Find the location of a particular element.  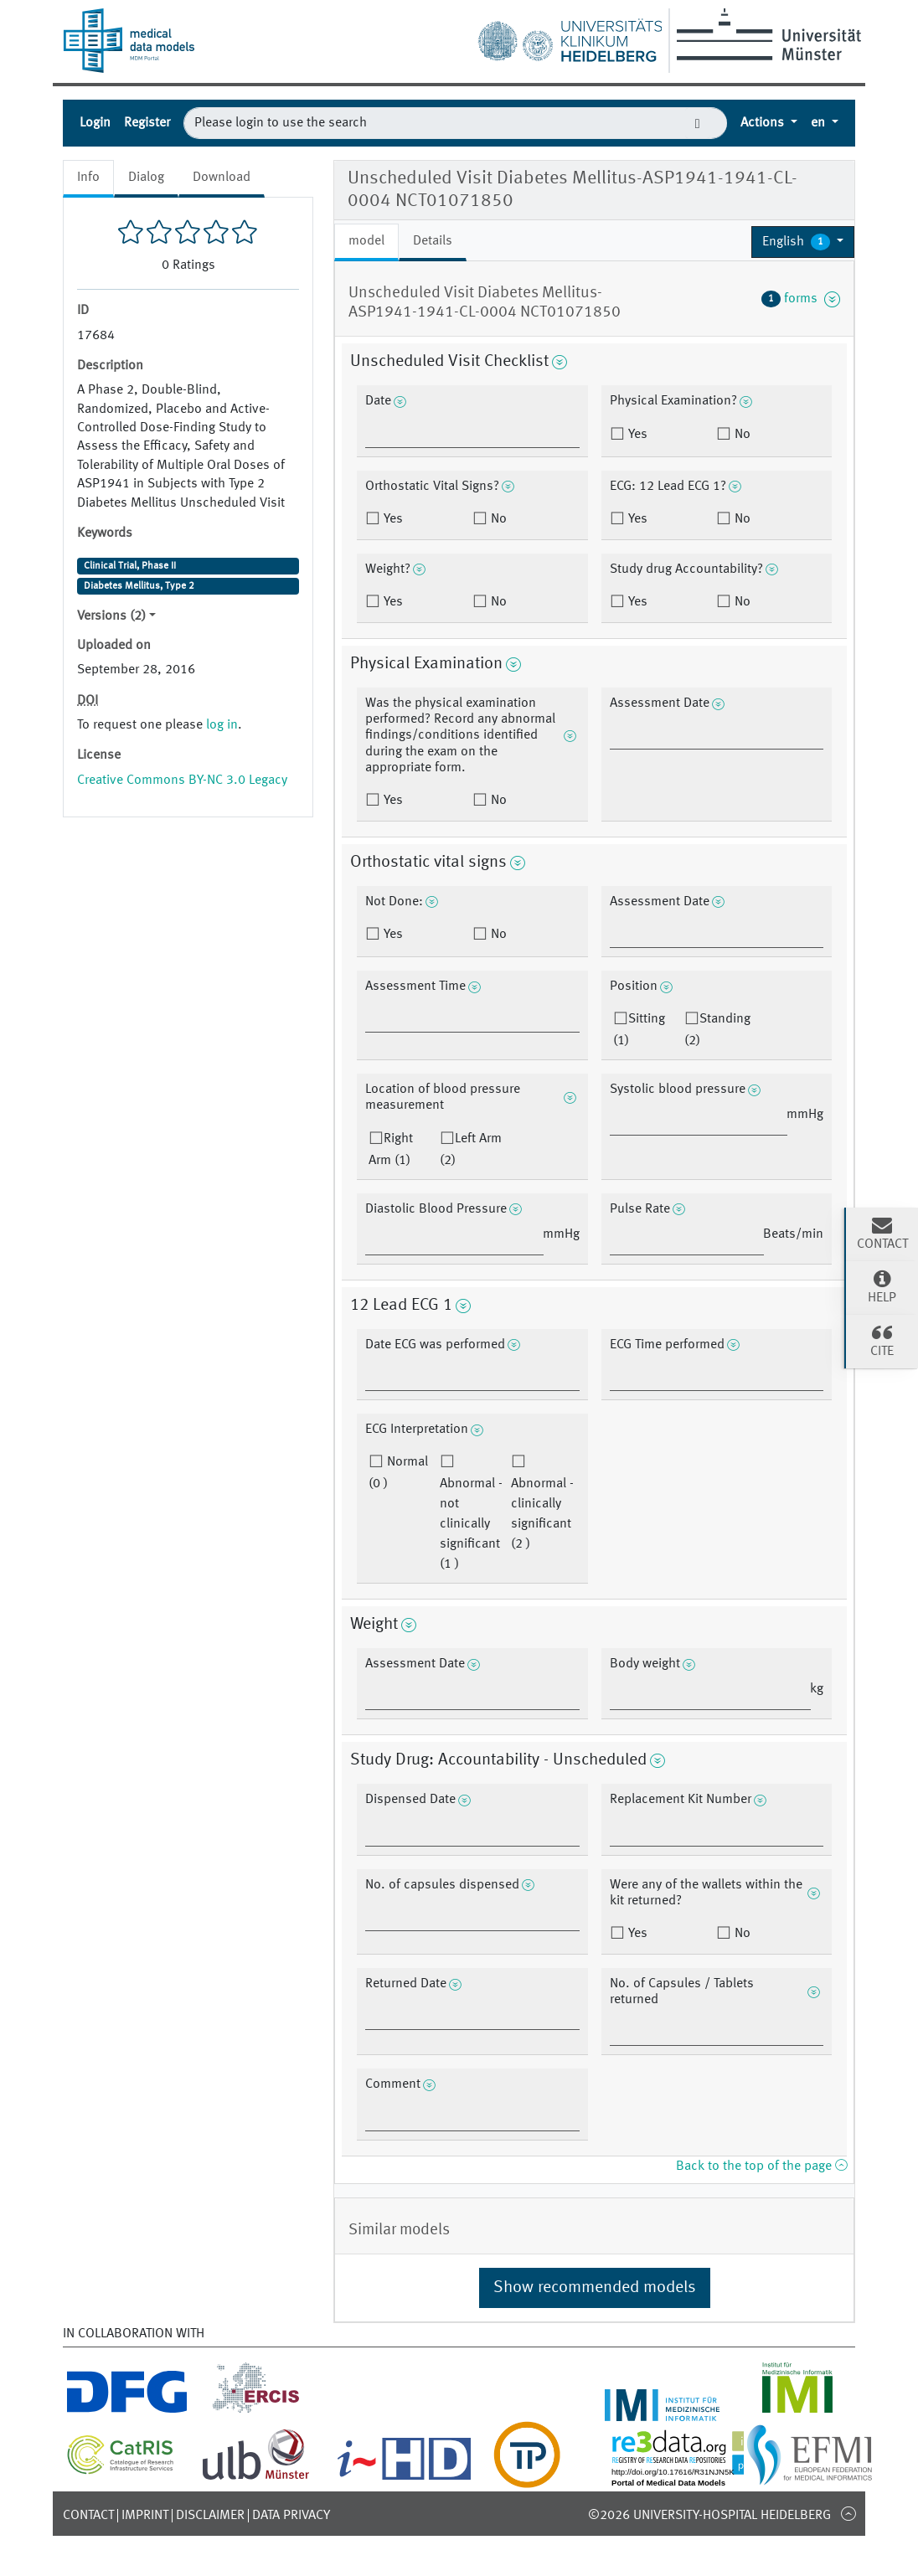

Standing (2) is located at coordinates (717, 1030).